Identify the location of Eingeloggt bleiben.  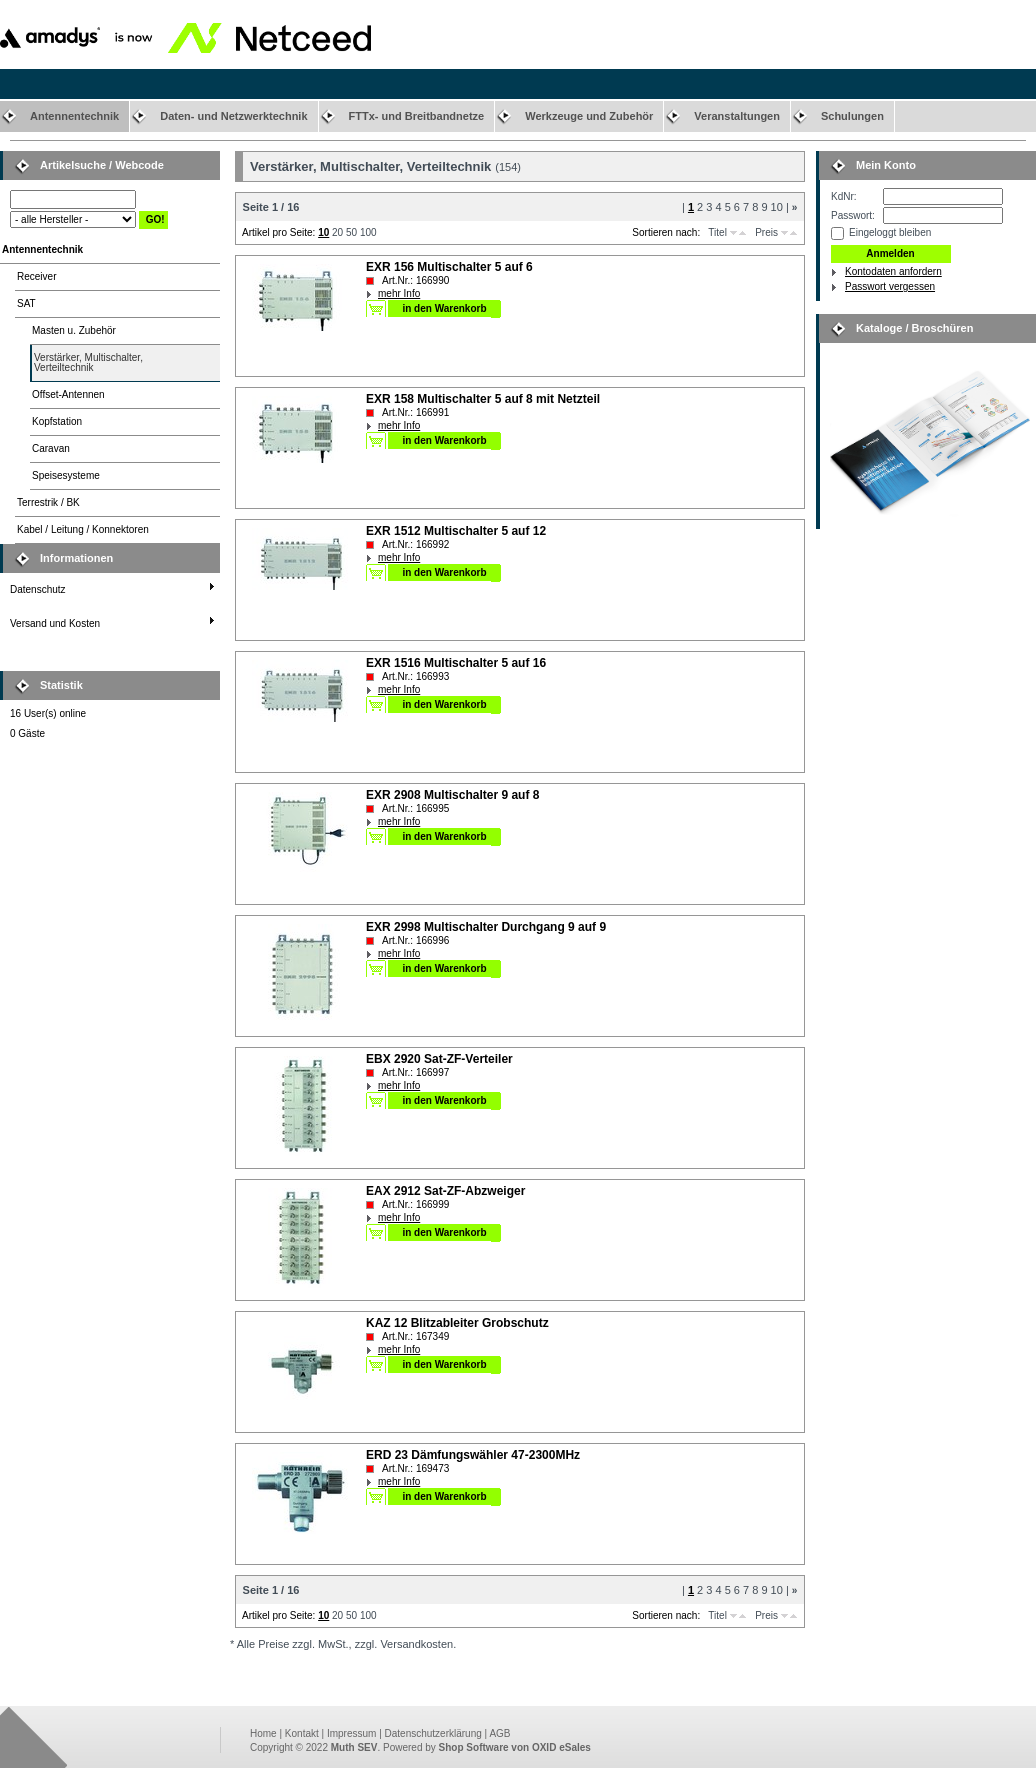
(890, 232).